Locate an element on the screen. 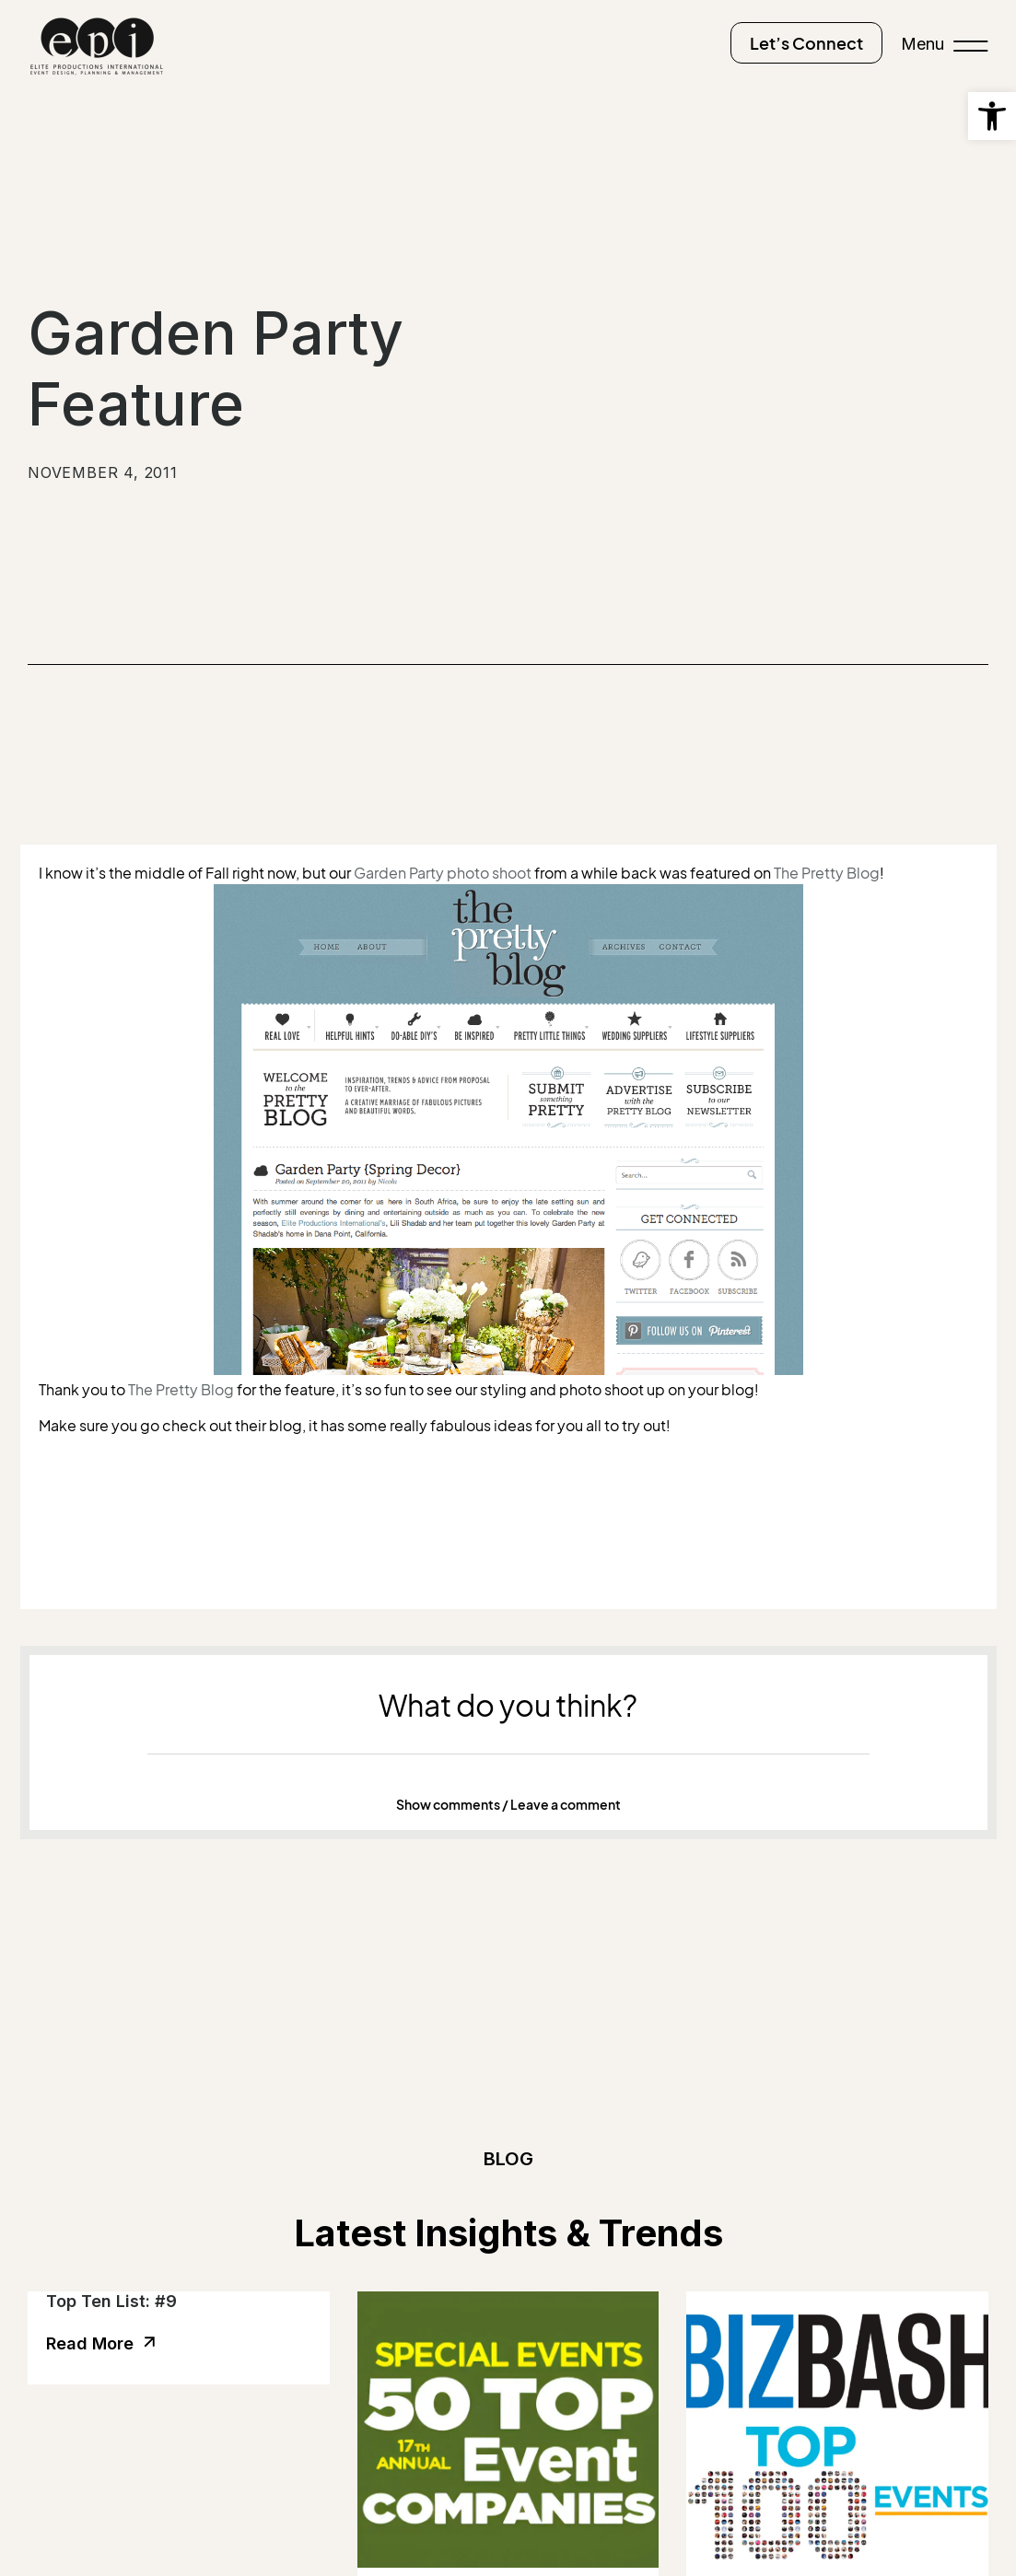  Garden Party photo shoot is located at coordinates (442, 873).